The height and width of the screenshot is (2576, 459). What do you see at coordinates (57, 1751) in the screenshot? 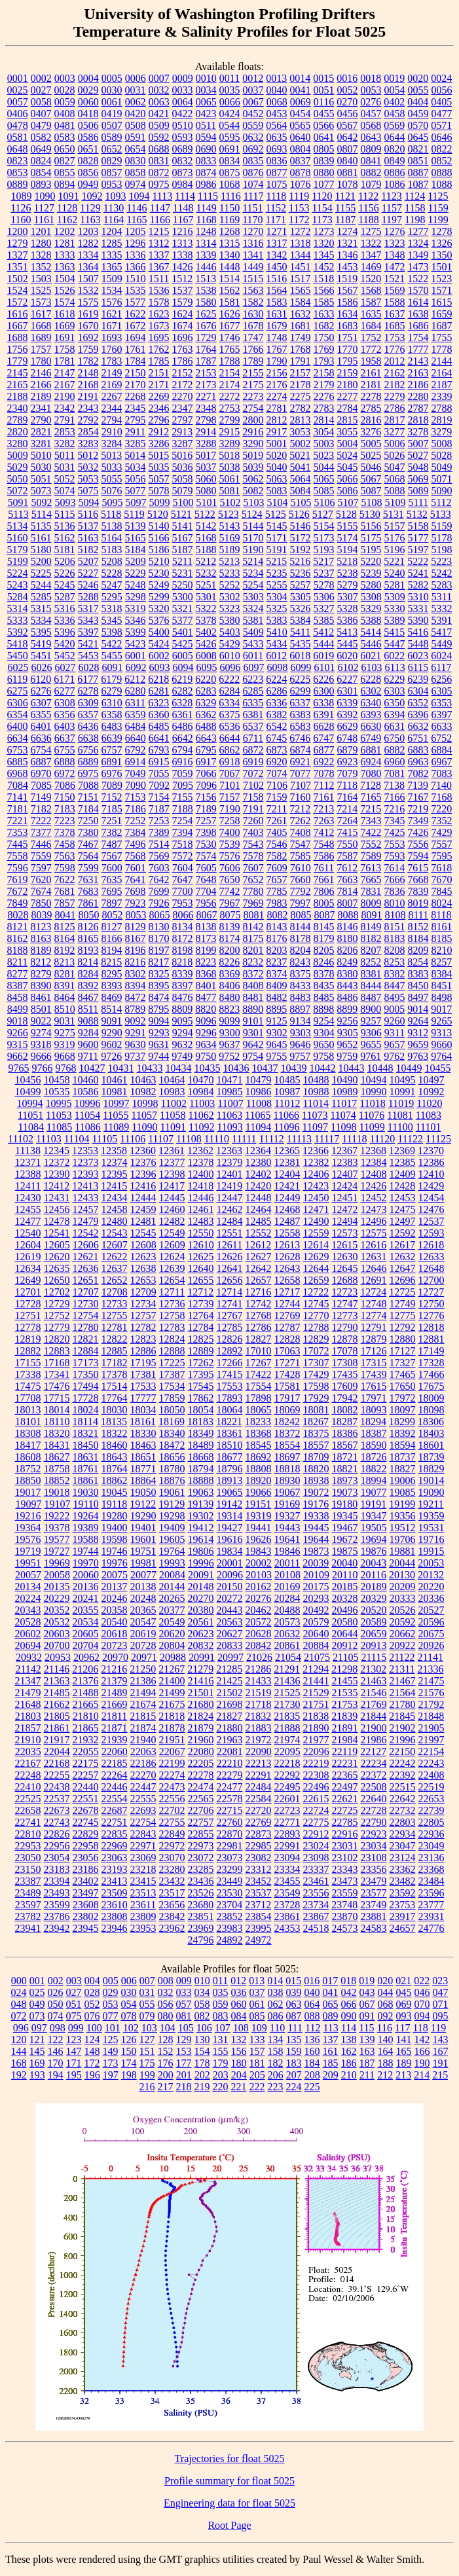
I see `22044` at bounding box center [57, 1751].